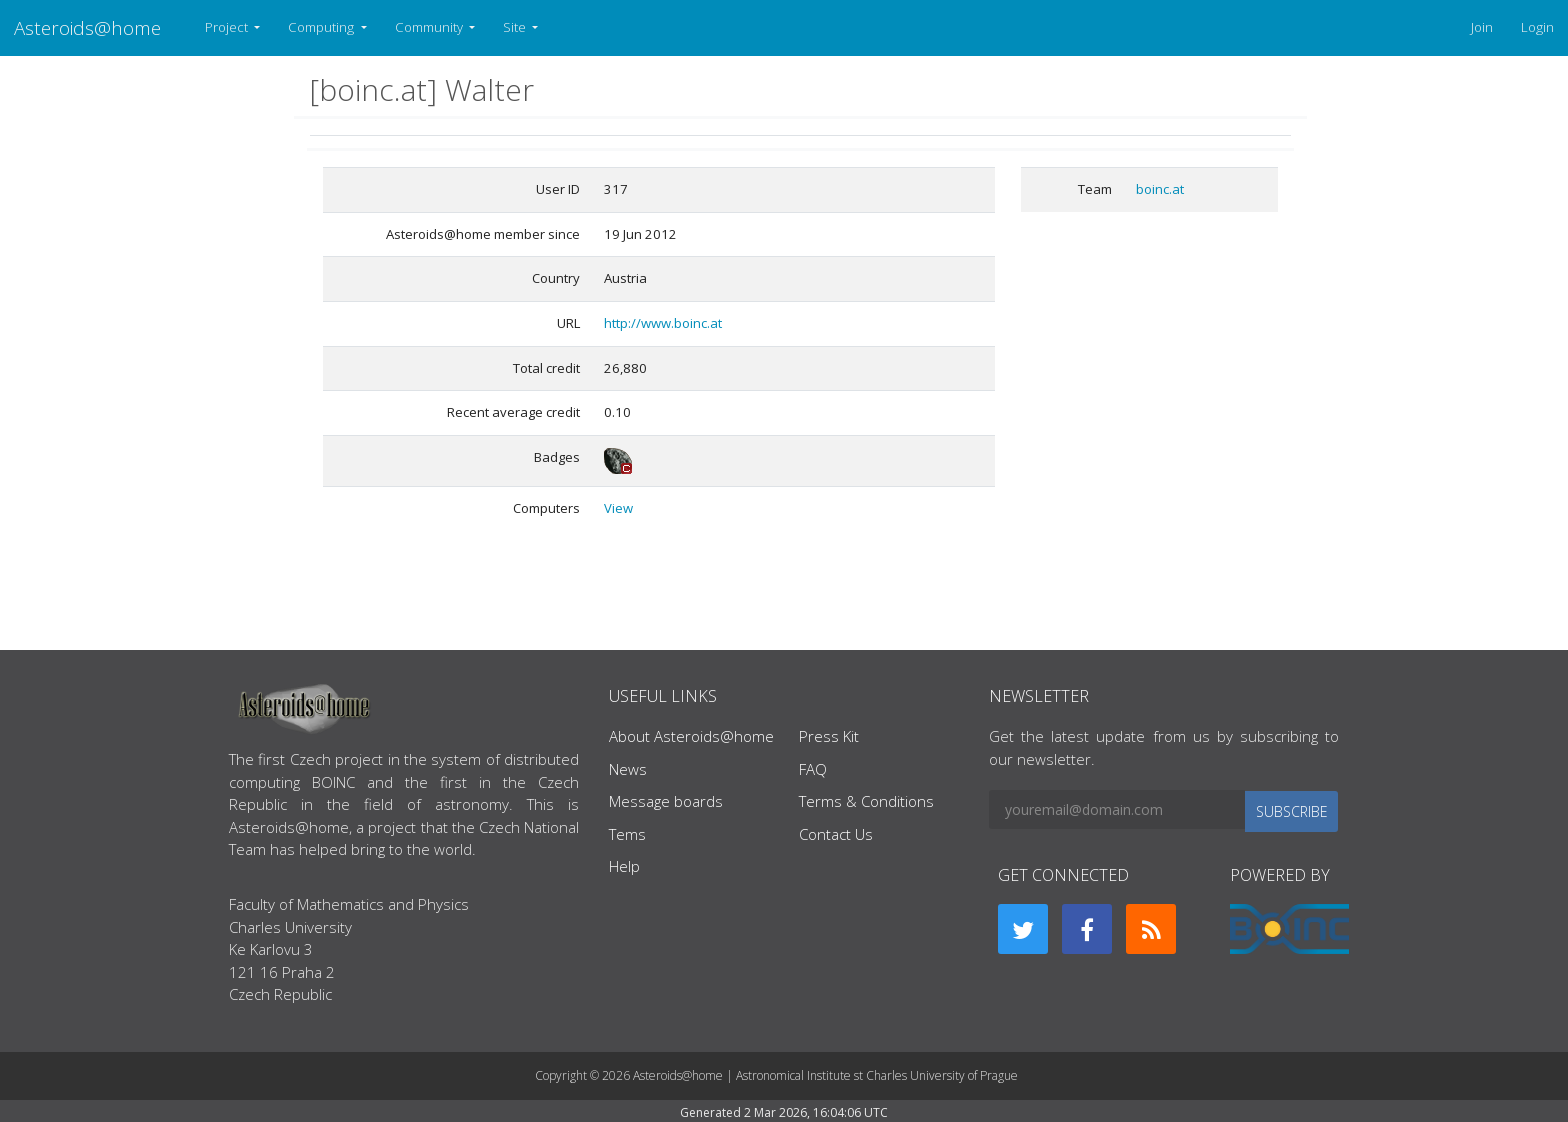 The width and height of the screenshot is (1568, 1122). I want to click on About Asteroids@home, so click(691, 736).